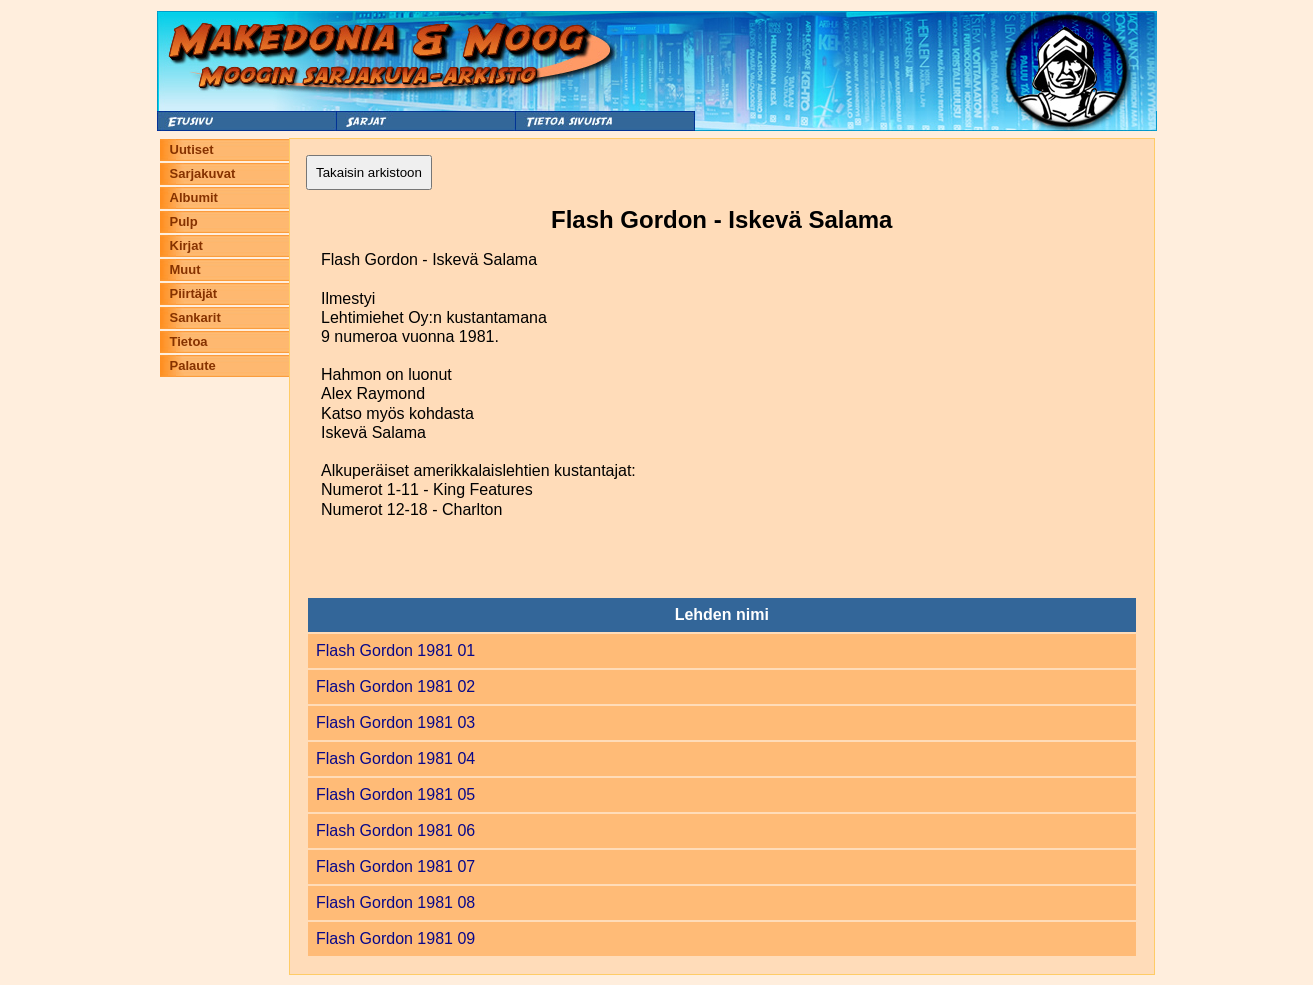 The image size is (1313, 985). What do you see at coordinates (395, 902) in the screenshot?
I see `Flash Gordon 1981 08` at bounding box center [395, 902].